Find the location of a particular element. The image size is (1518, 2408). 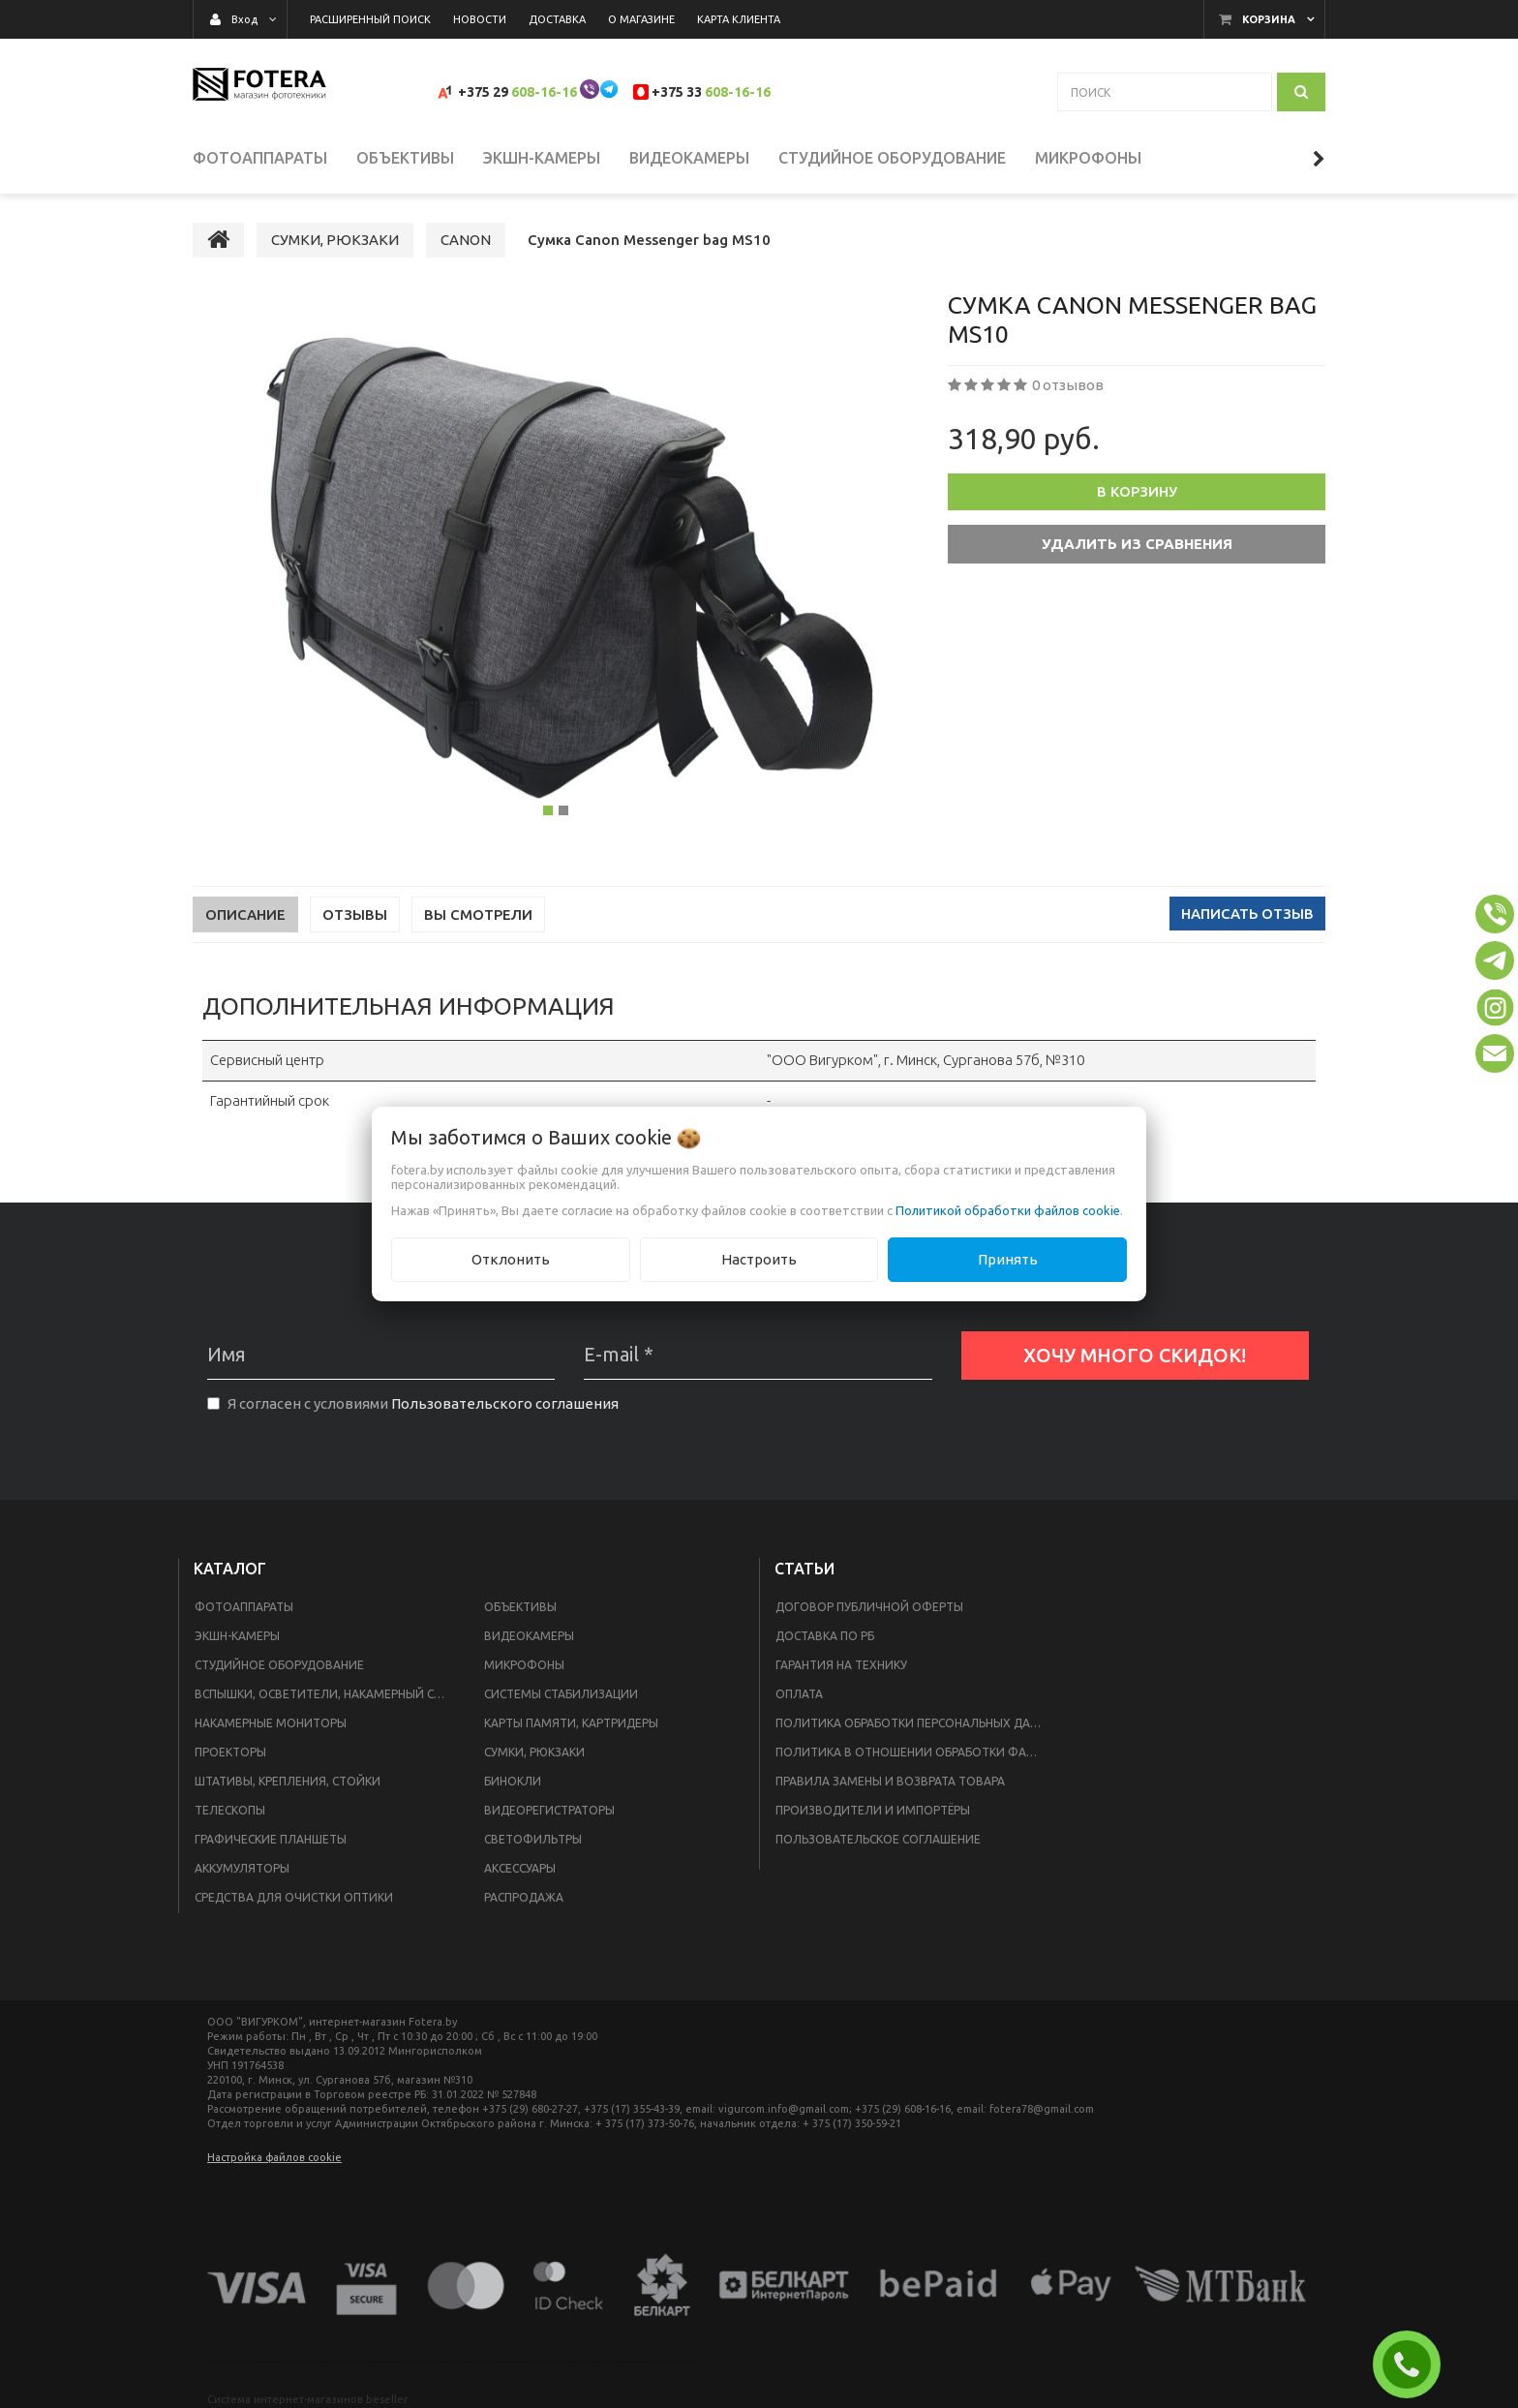

Правила замены и возврата товара is located at coordinates (890, 1781).